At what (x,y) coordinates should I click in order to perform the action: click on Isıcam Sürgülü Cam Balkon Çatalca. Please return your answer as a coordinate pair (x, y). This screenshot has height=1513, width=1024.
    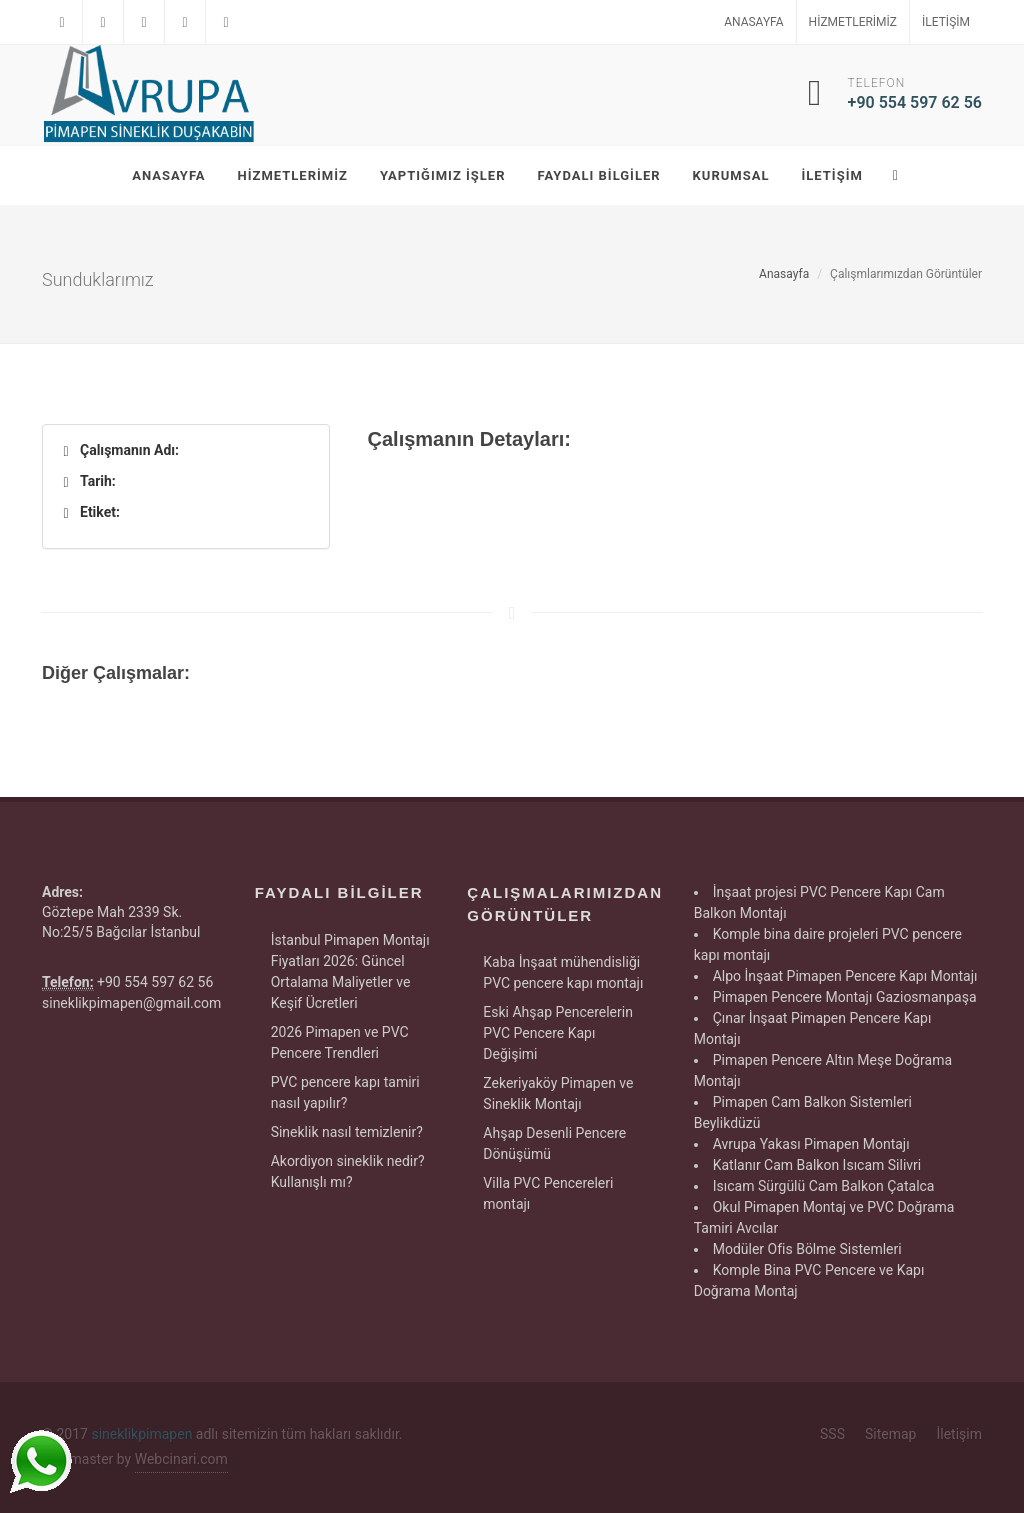
    Looking at the image, I should click on (824, 1186).